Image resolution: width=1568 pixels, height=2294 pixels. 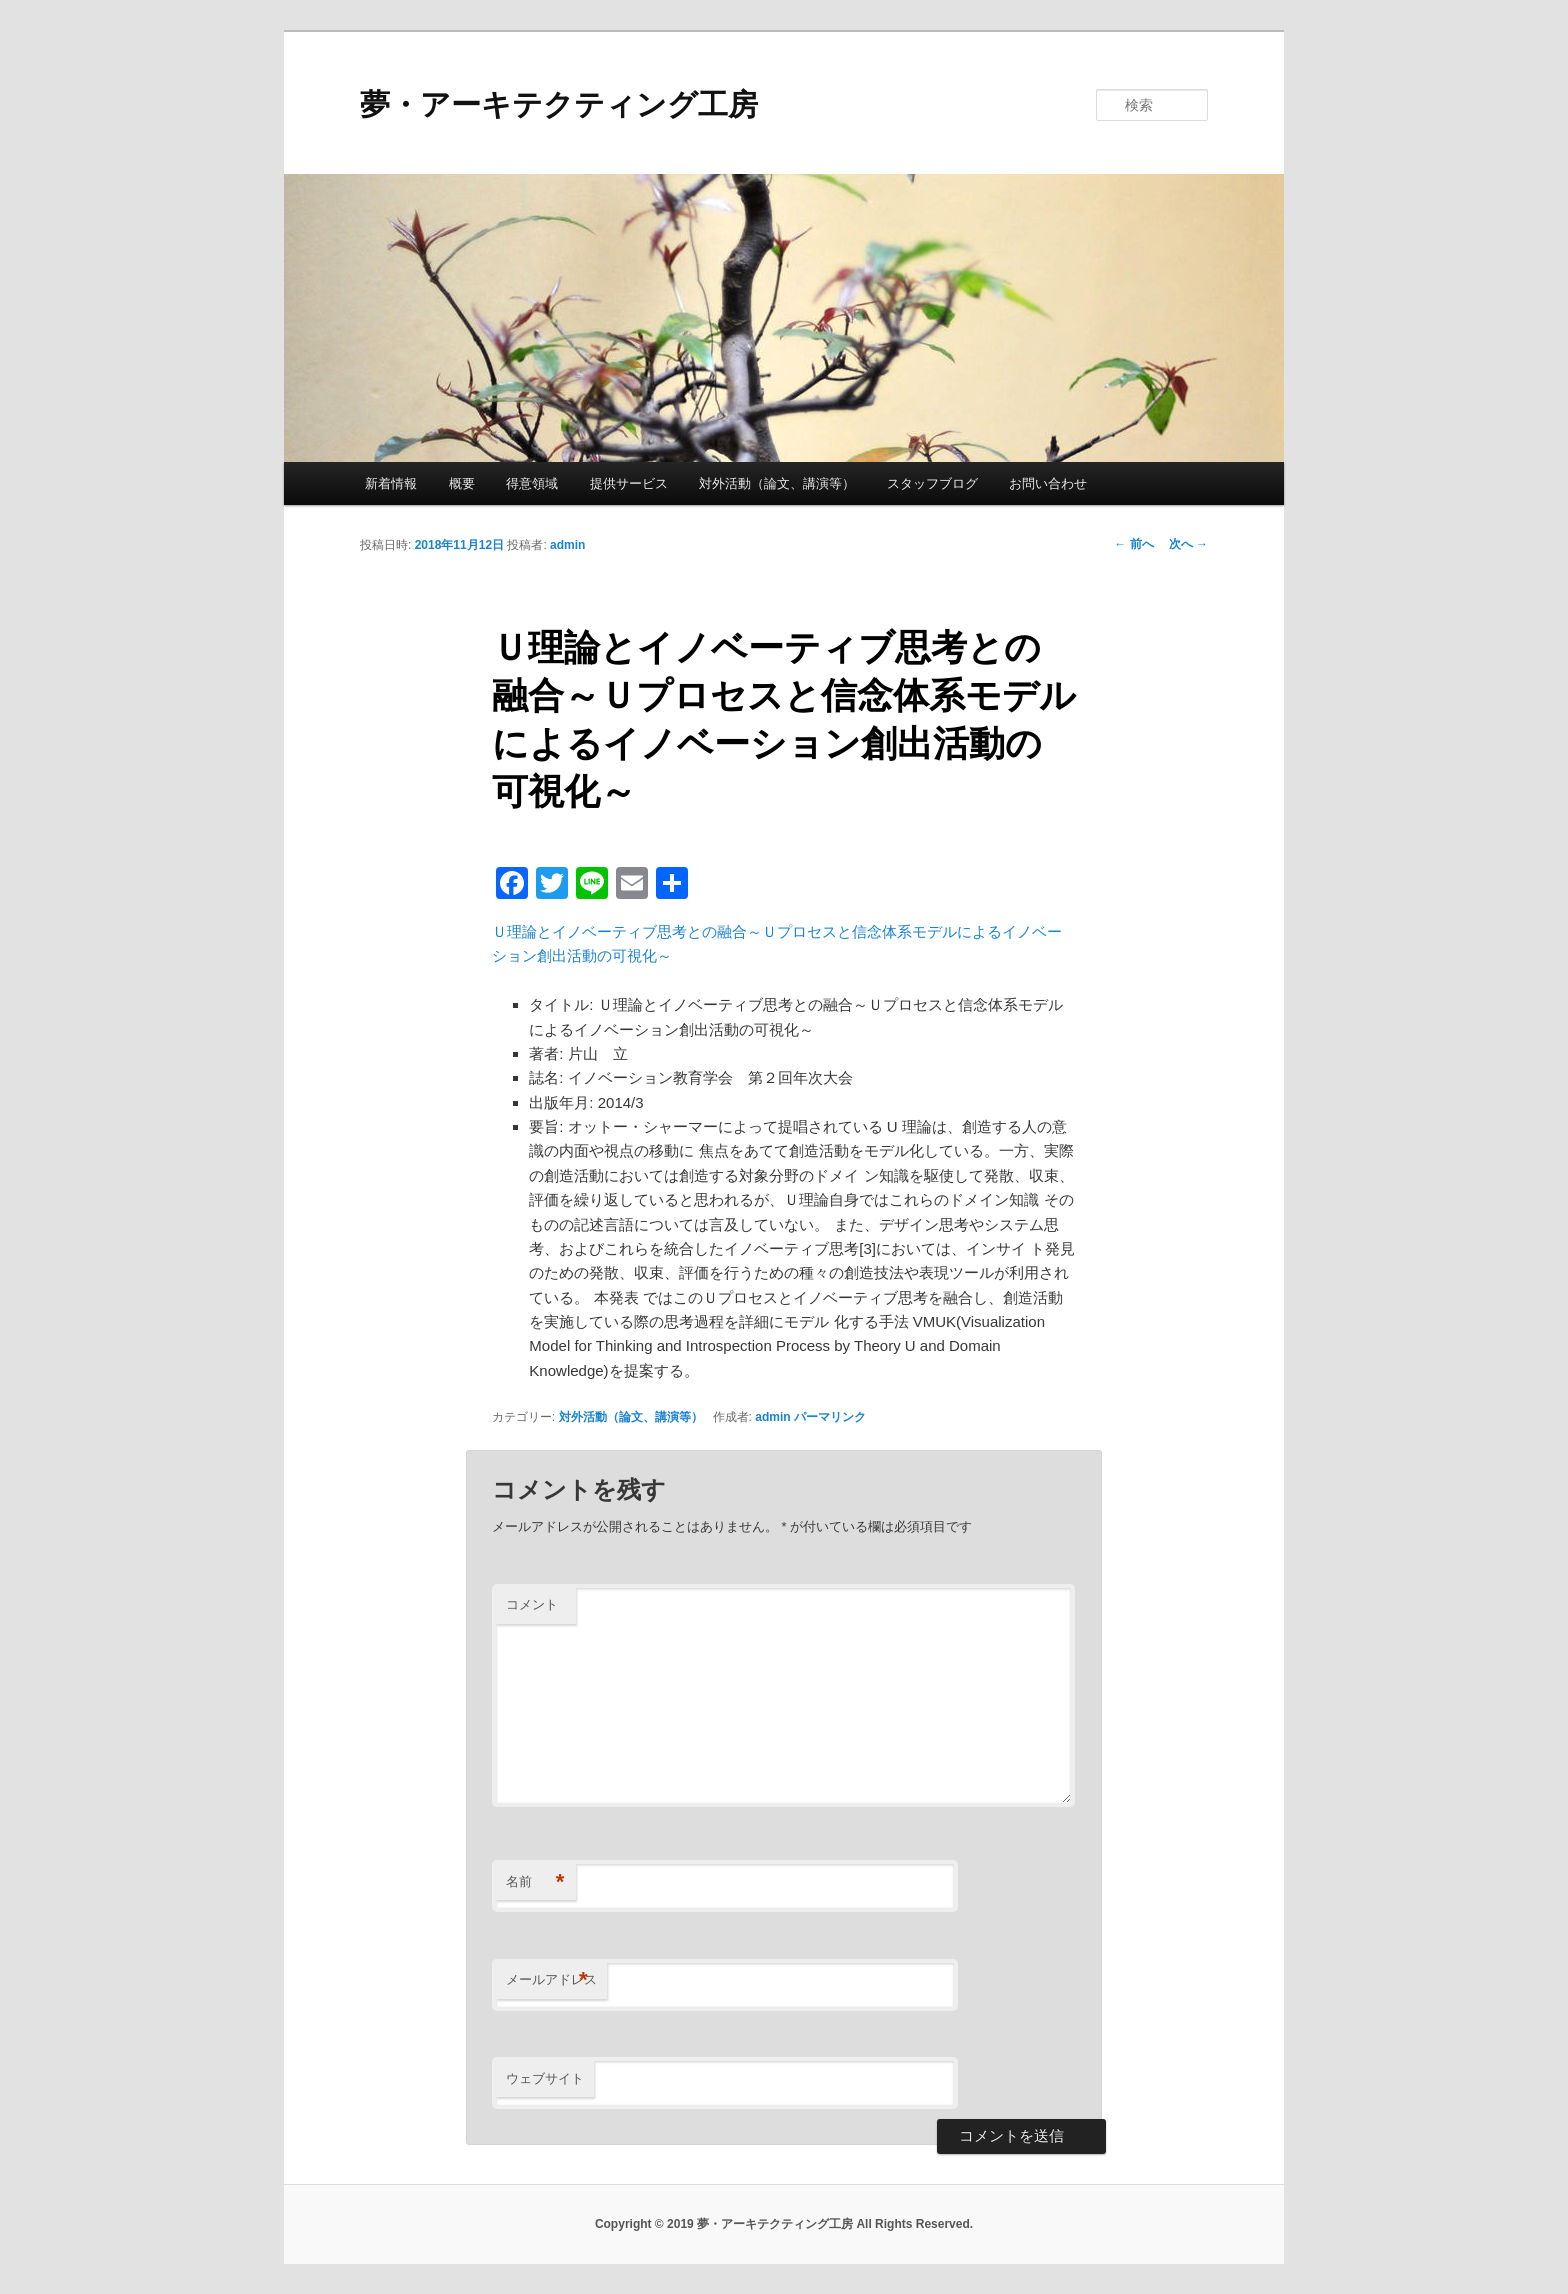 I want to click on 得意領域, so click(x=532, y=483).